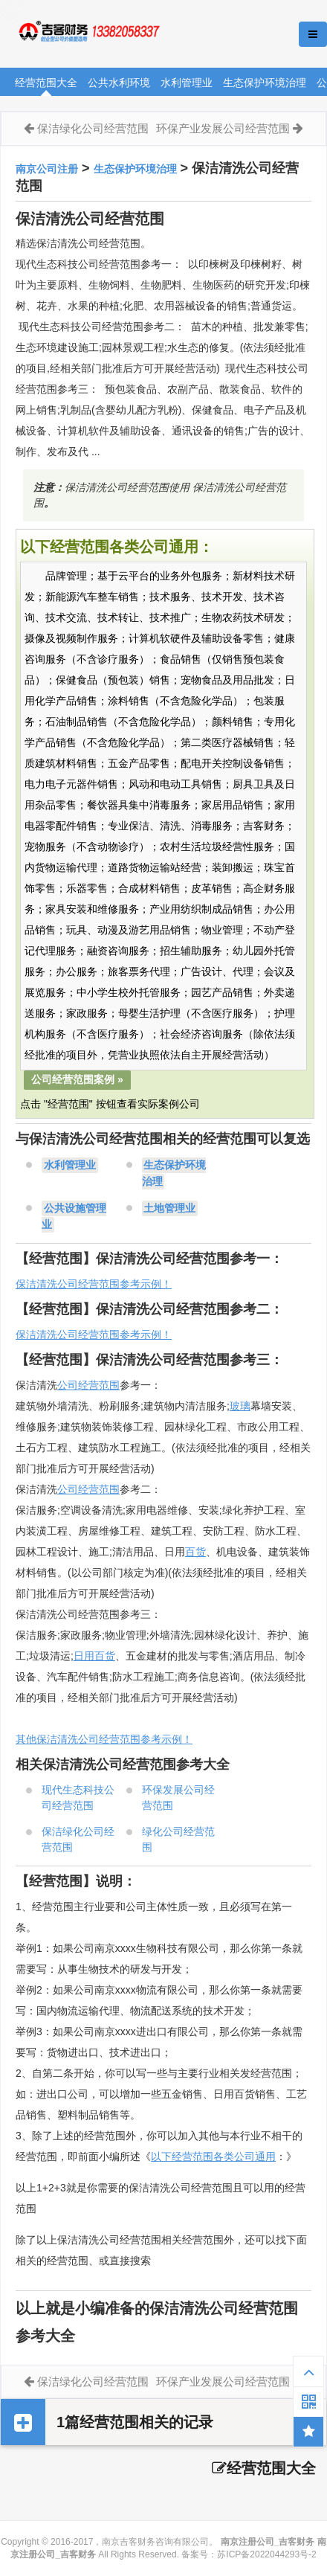  I want to click on 环保产业发展公司经营范围, so click(223, 128).